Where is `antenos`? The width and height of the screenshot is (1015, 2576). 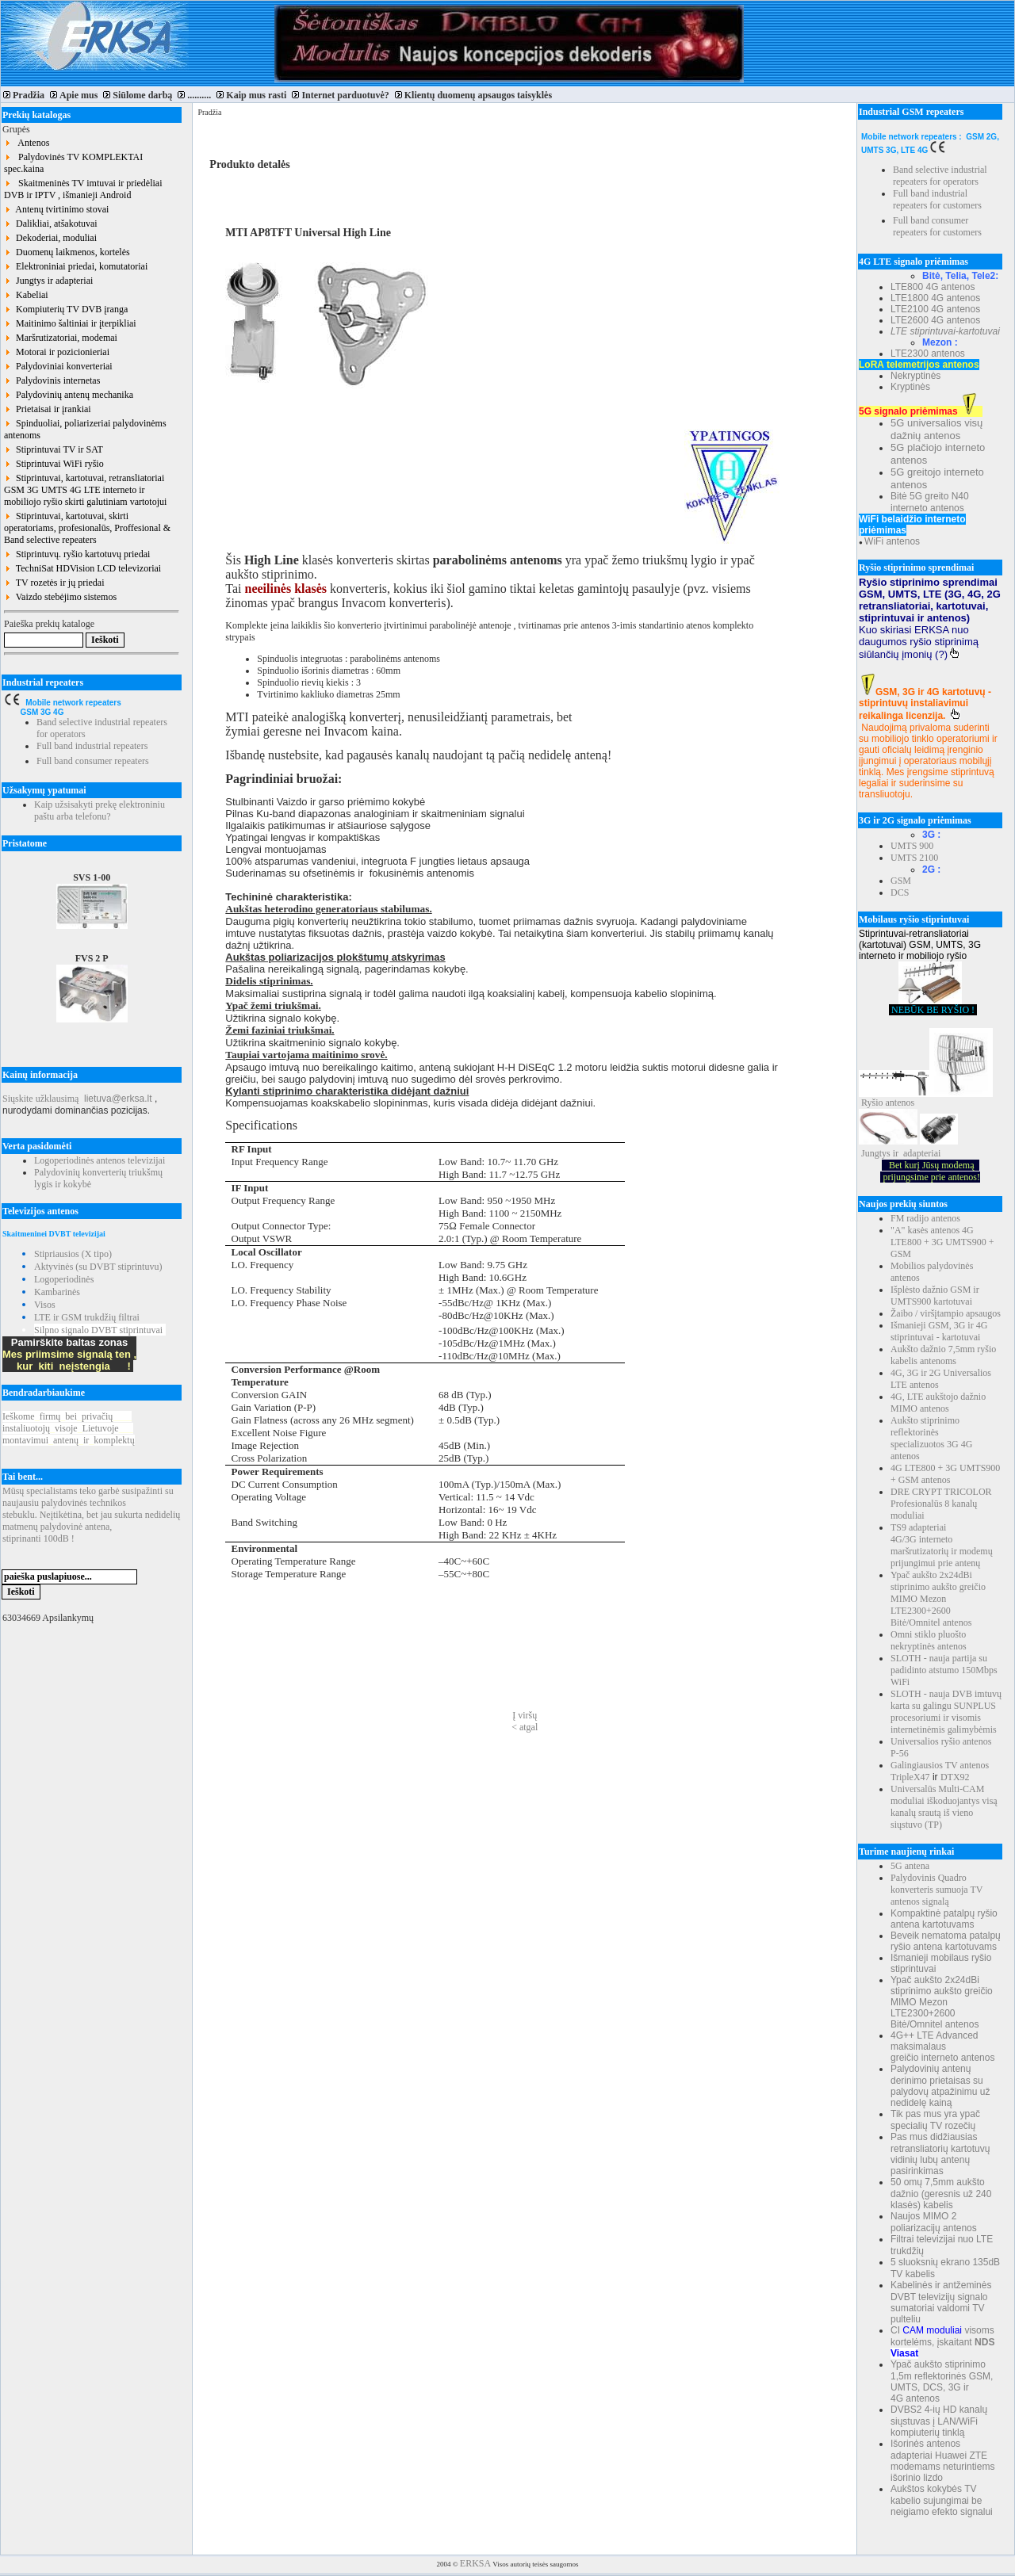
antenos is located at coordinates (900, 1102).